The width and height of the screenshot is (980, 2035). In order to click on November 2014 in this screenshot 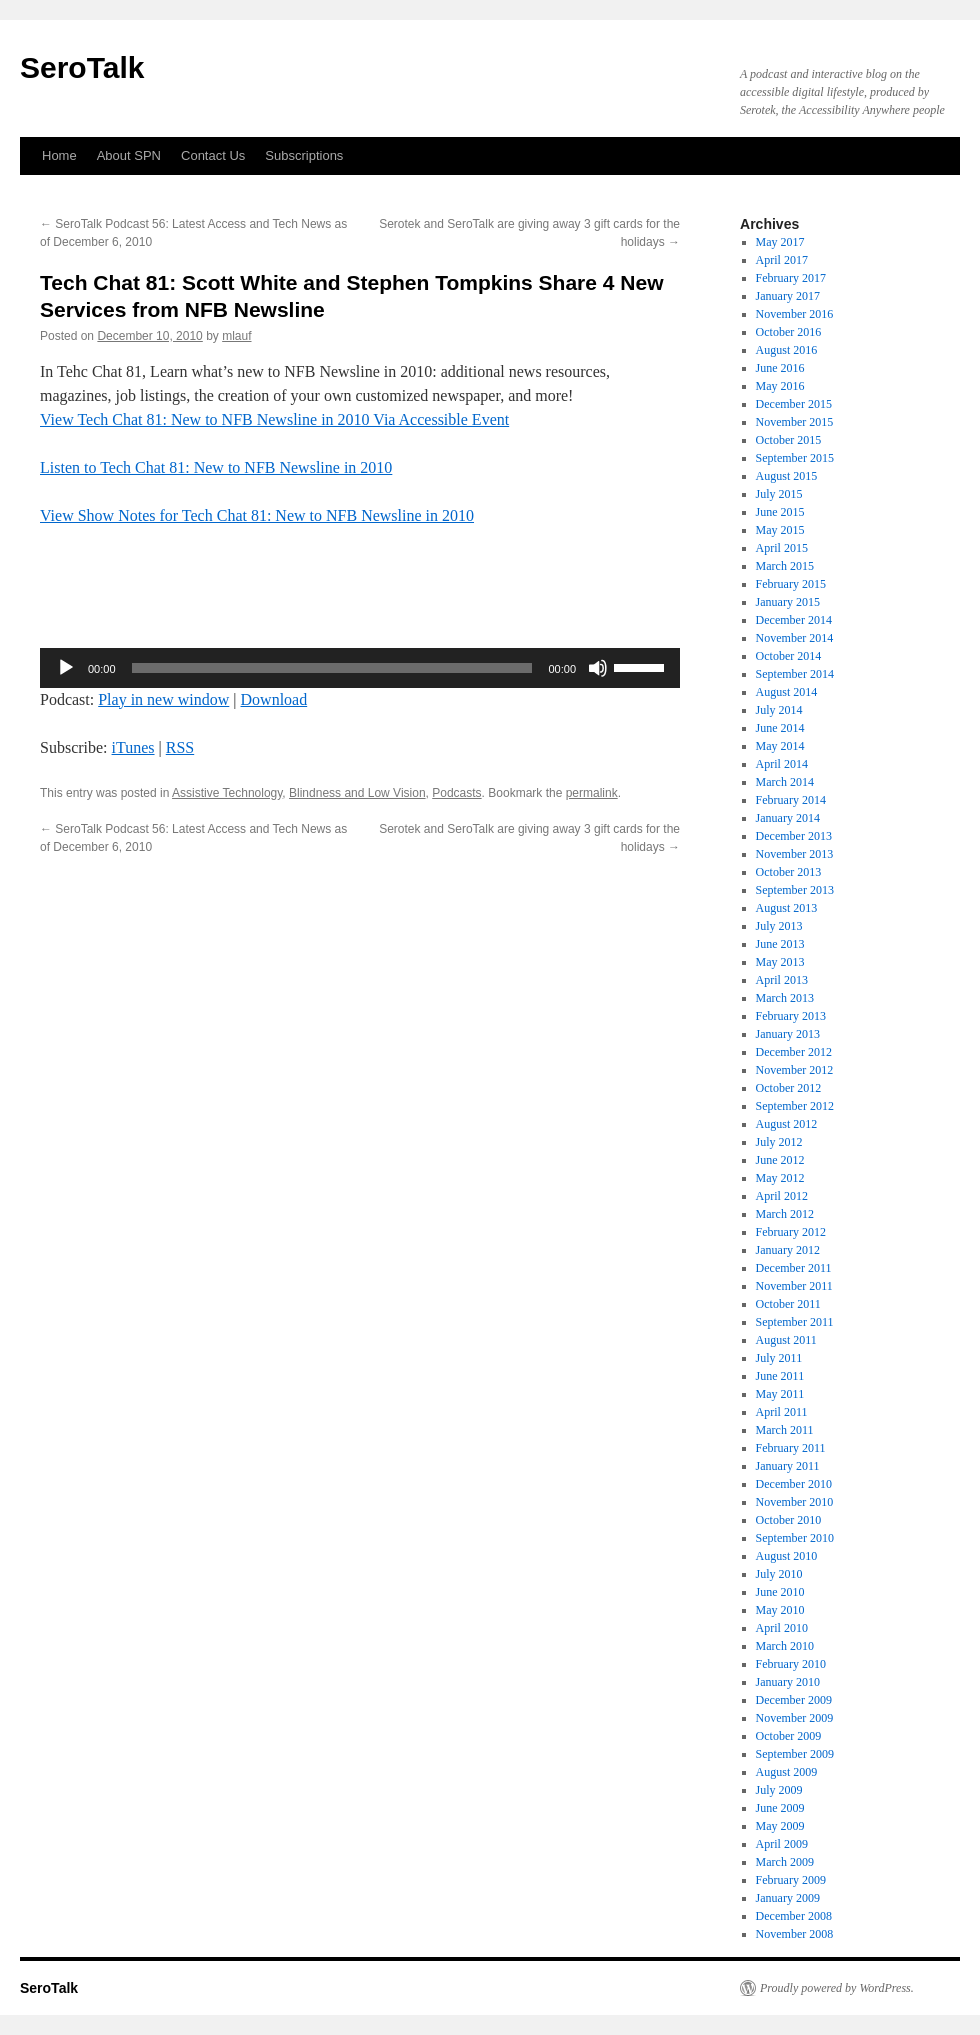, I will do `click(795, 638)`.